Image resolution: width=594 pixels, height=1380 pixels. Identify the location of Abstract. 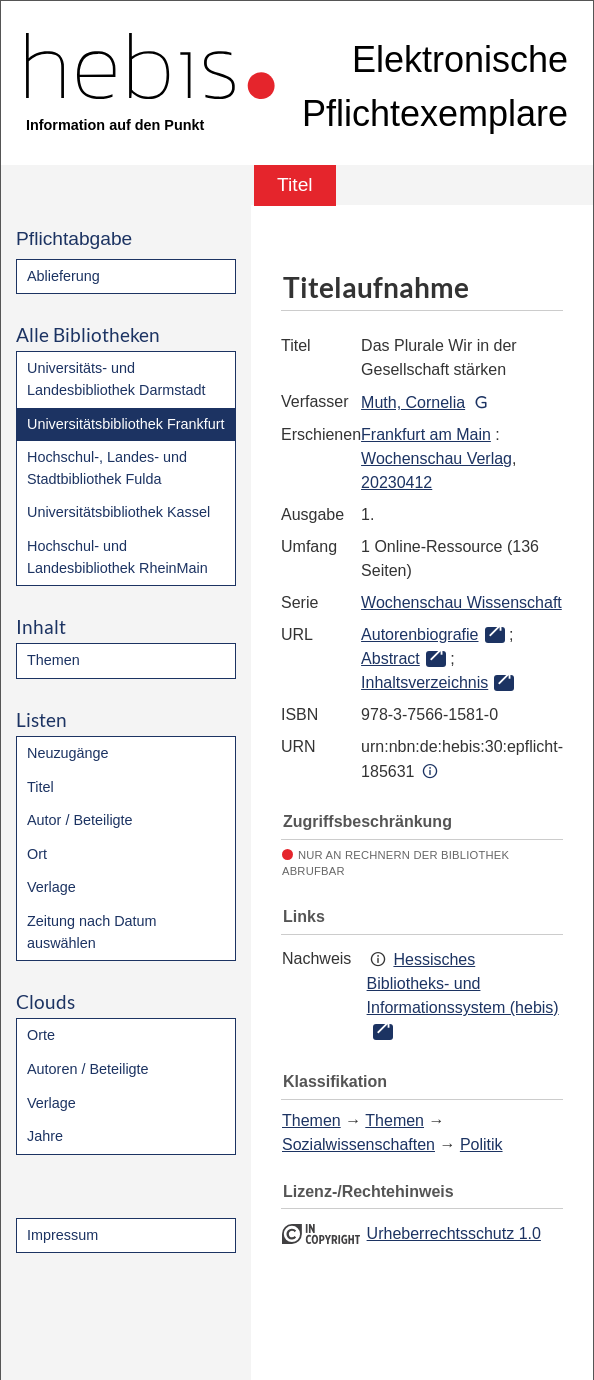
(390, 658).